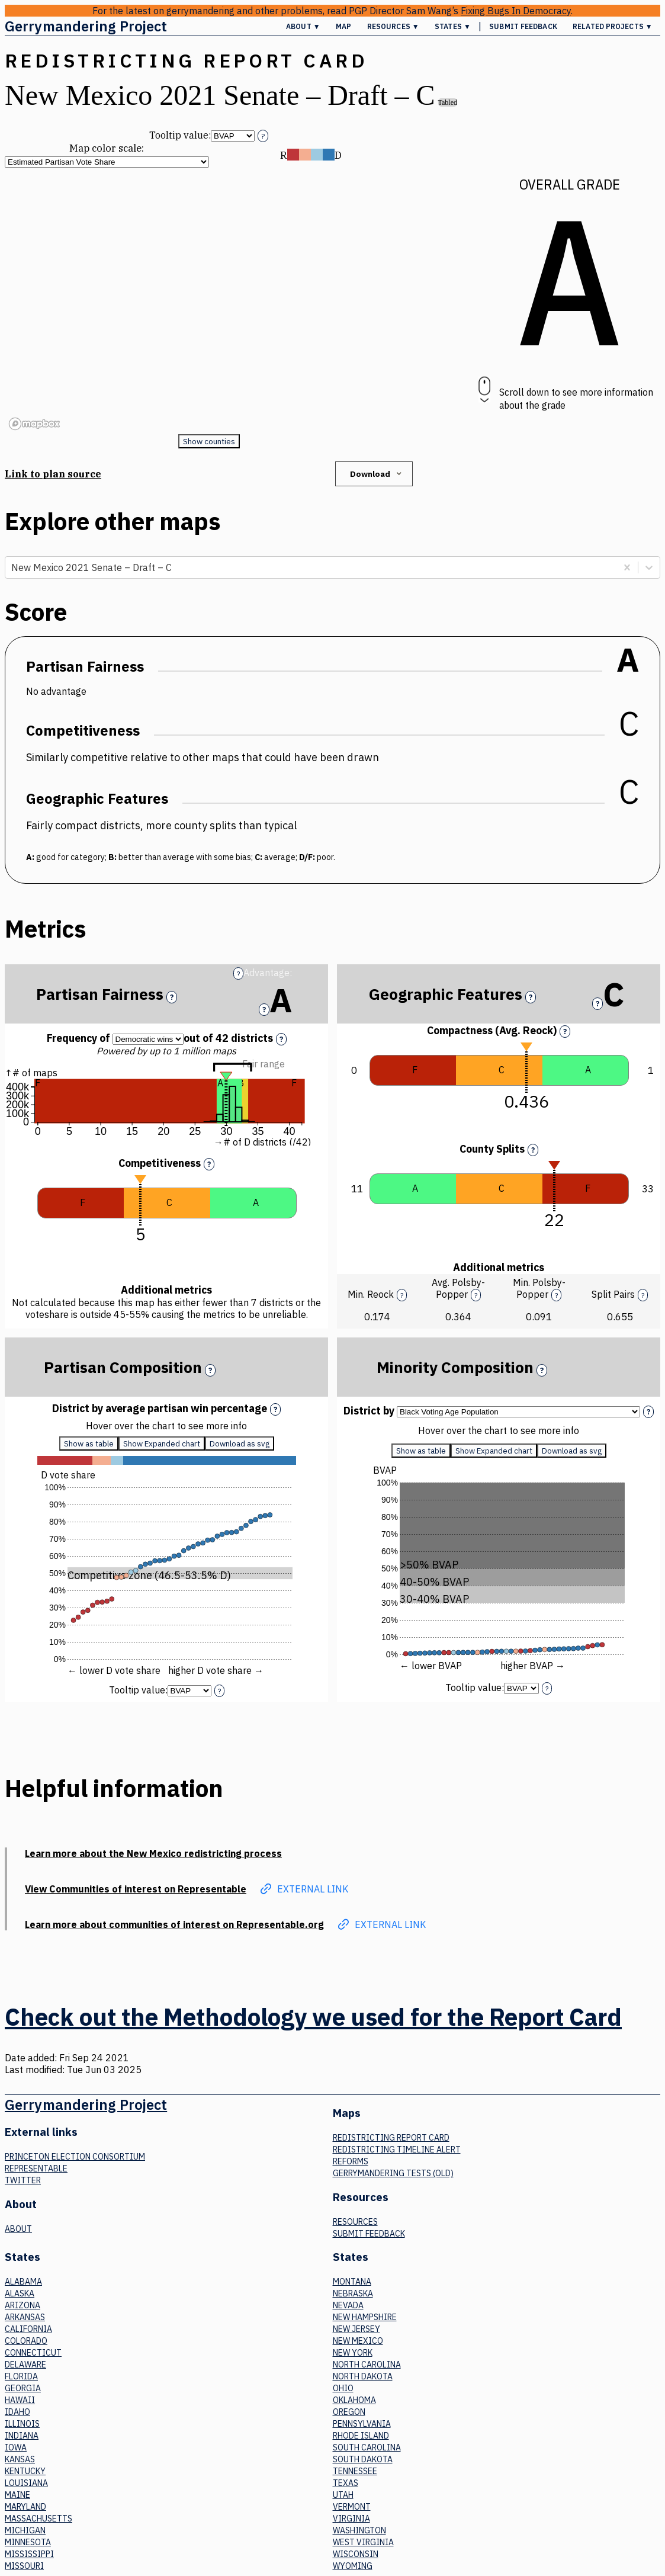  What do you see at coordinates (355, 2471) in the screenshot?
I see `Tennessee` at bounding box center [355, 2471].